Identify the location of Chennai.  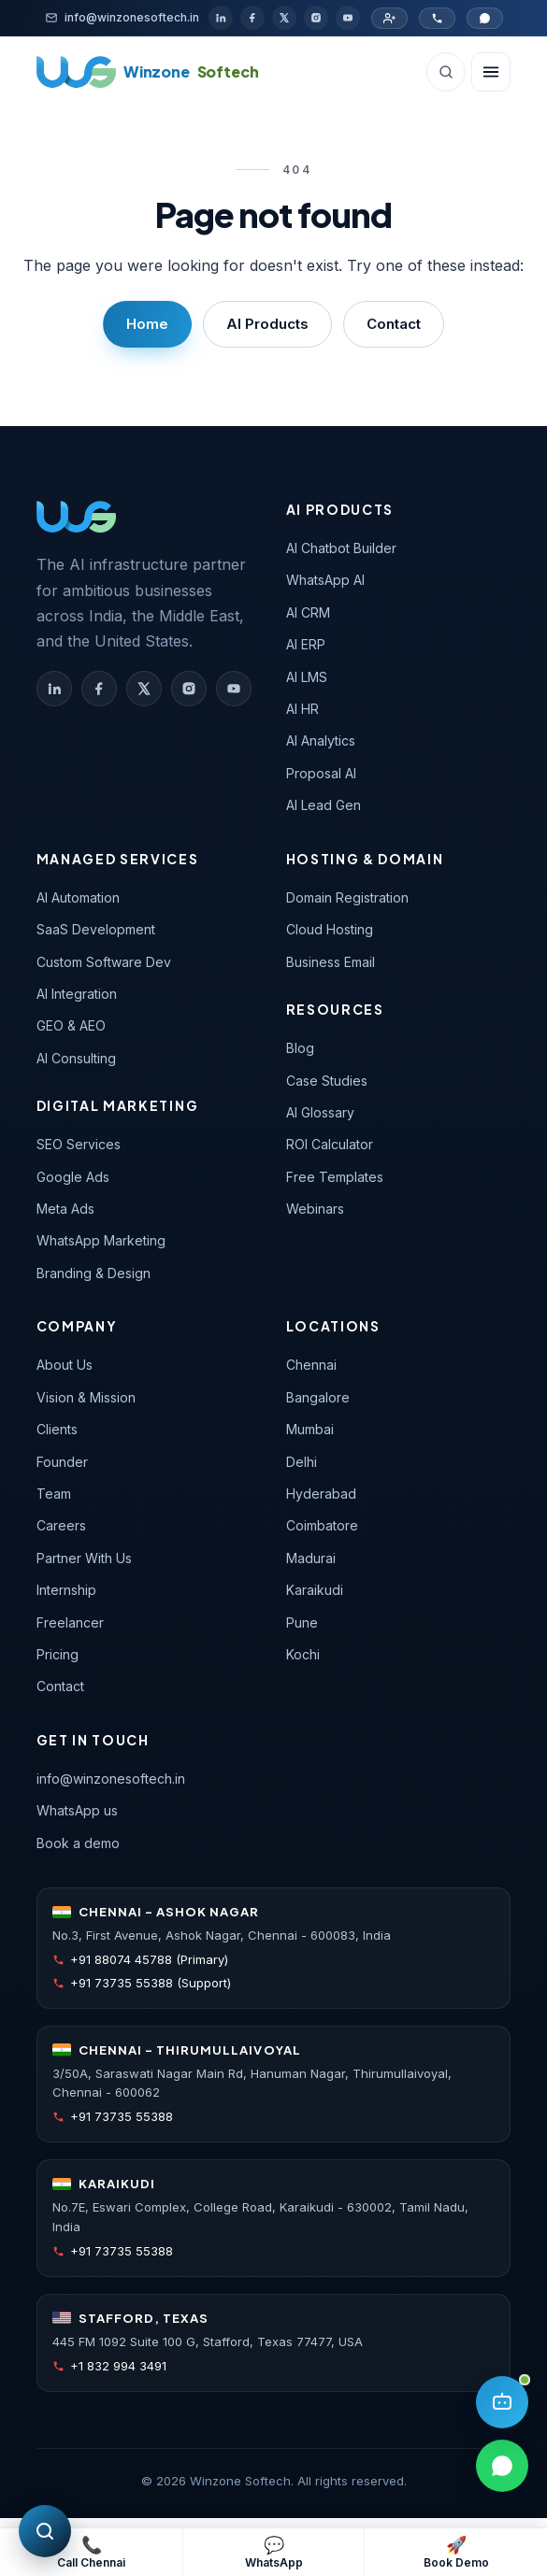
(311, 1365).